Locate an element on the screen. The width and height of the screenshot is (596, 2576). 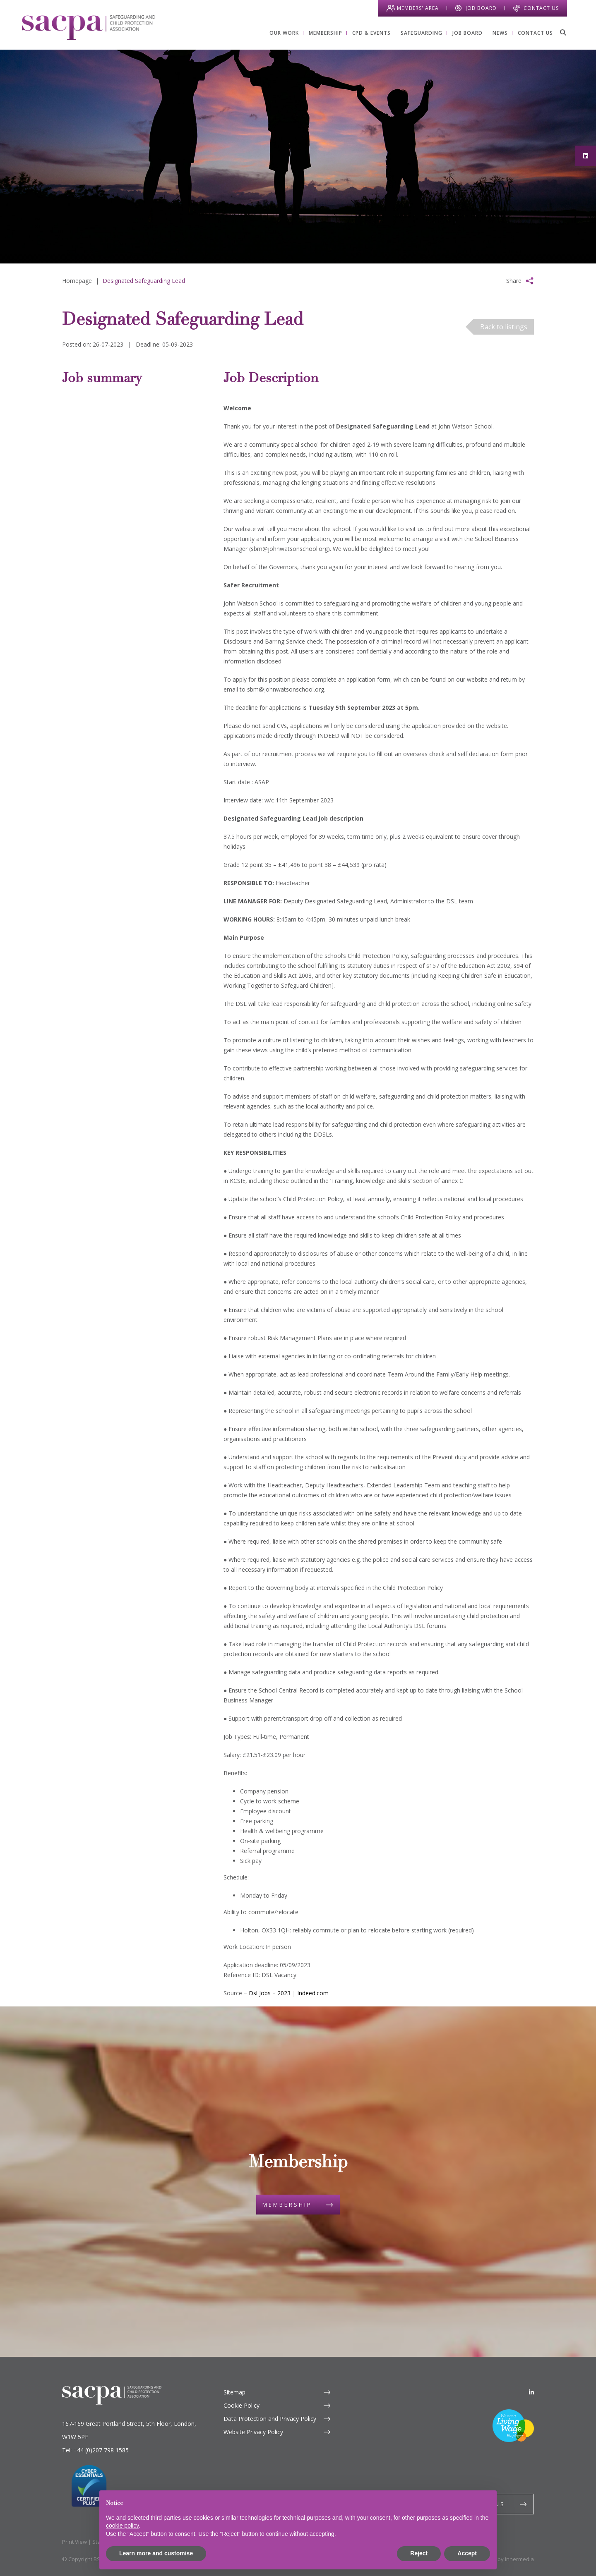
Data Protection and Privacy Policy is located at coordinates (269, 2419).